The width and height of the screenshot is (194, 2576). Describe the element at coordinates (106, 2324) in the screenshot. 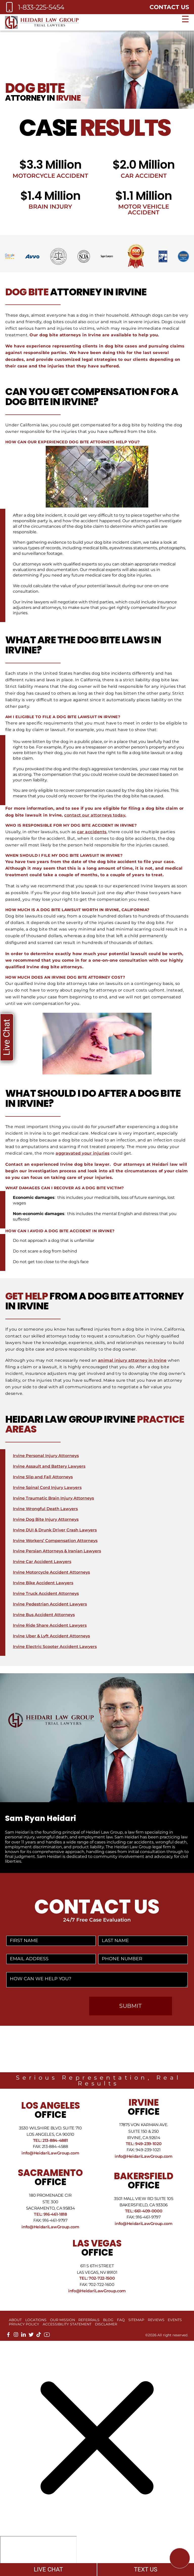

I see `Disclaimer` at that location.